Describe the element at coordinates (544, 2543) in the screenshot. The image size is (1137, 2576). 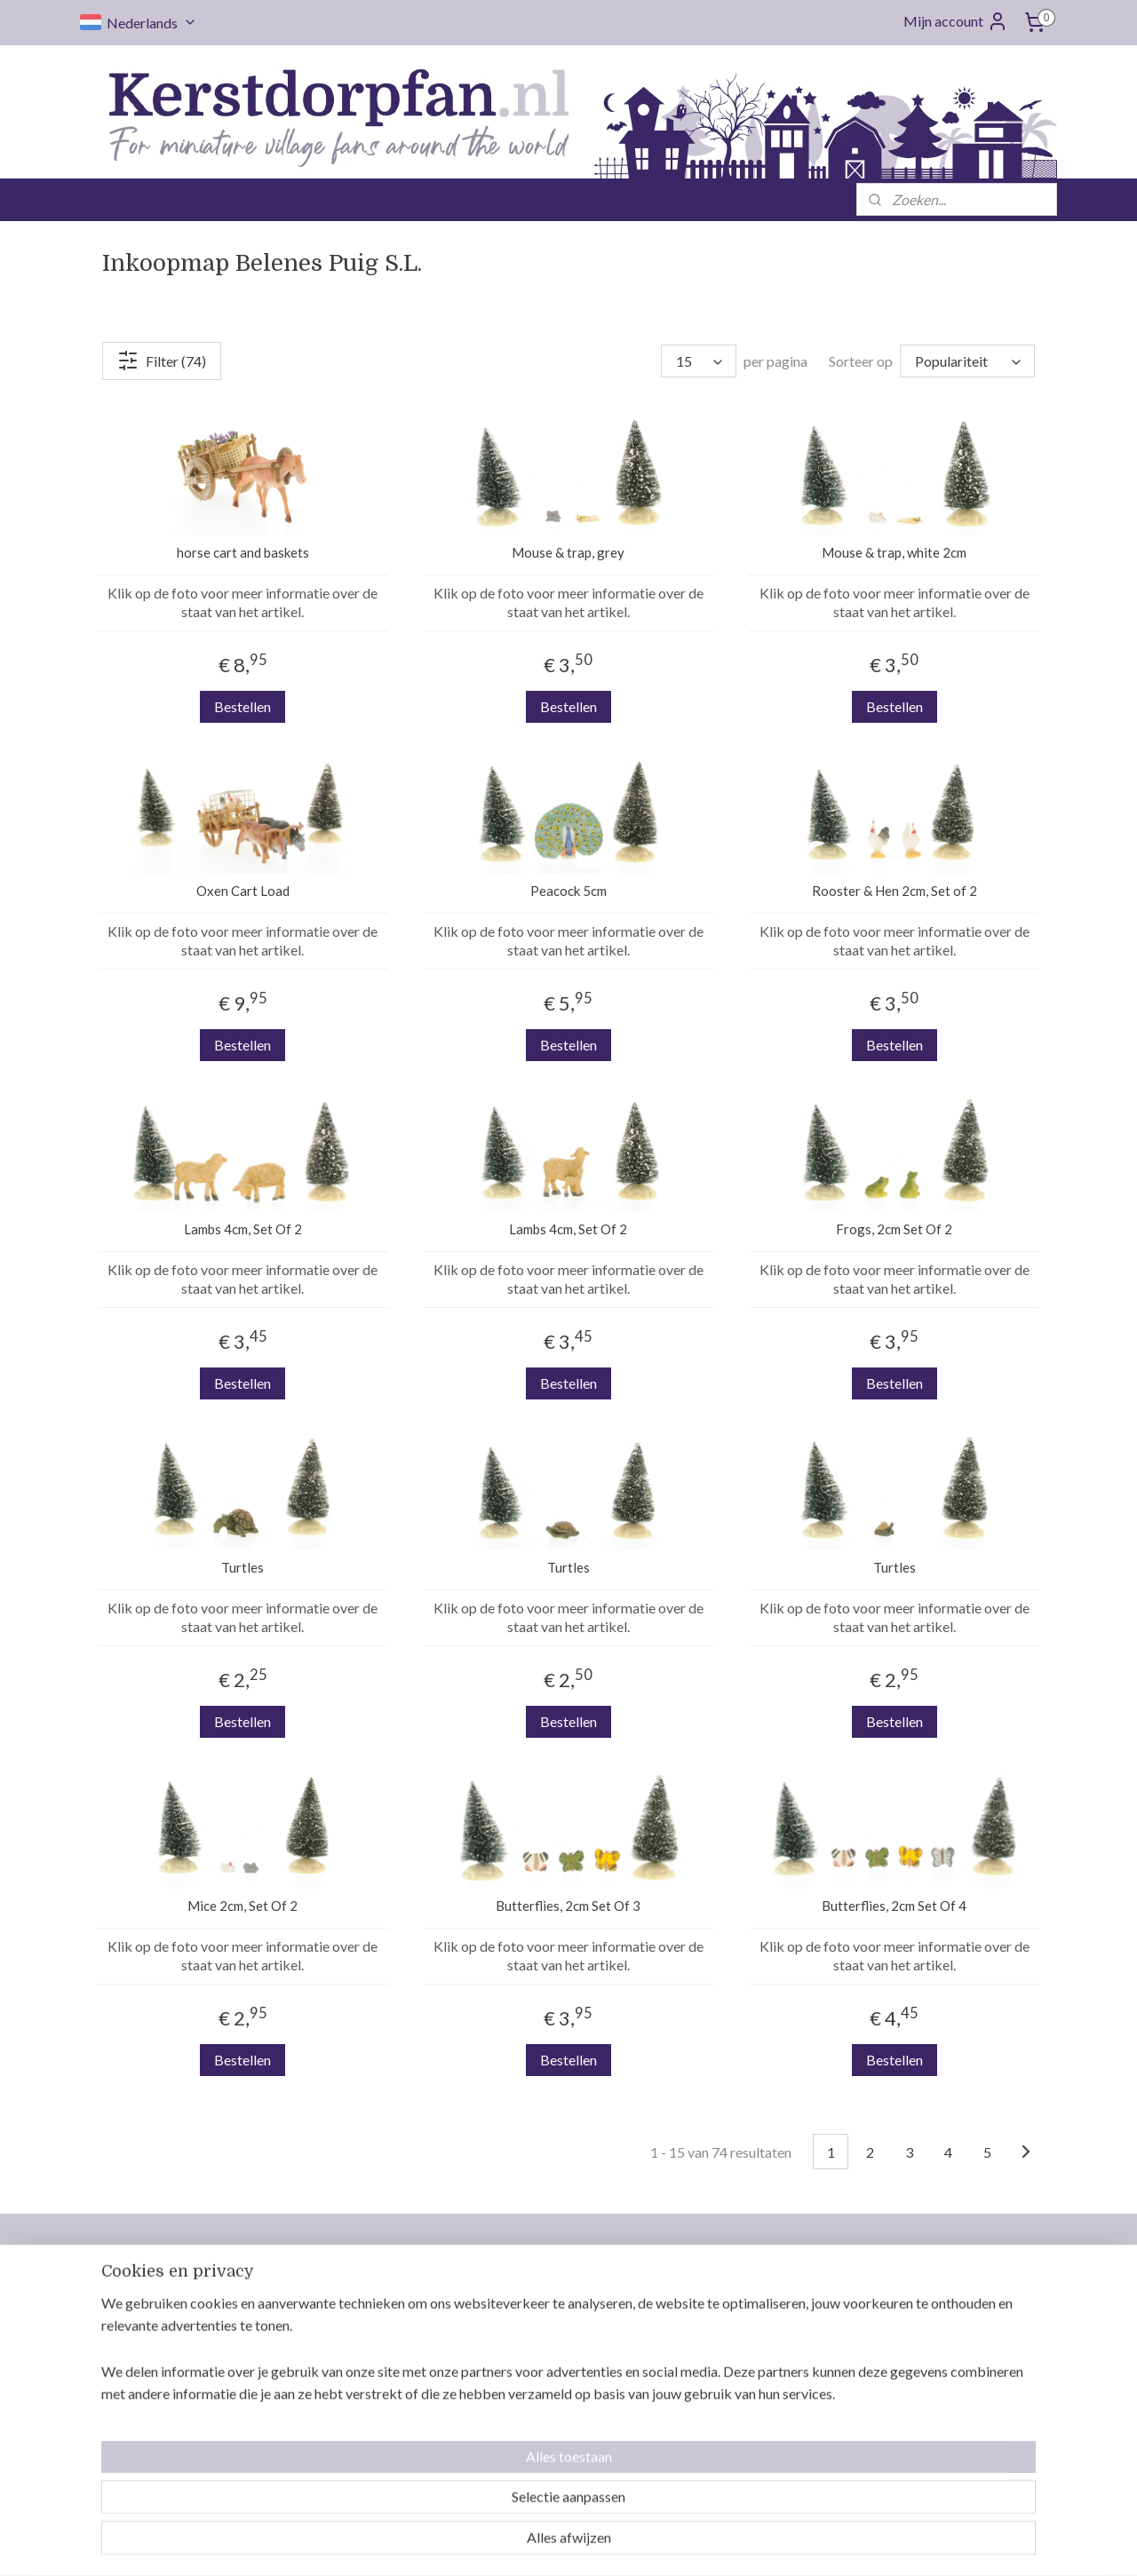
I see `rss` at that location.